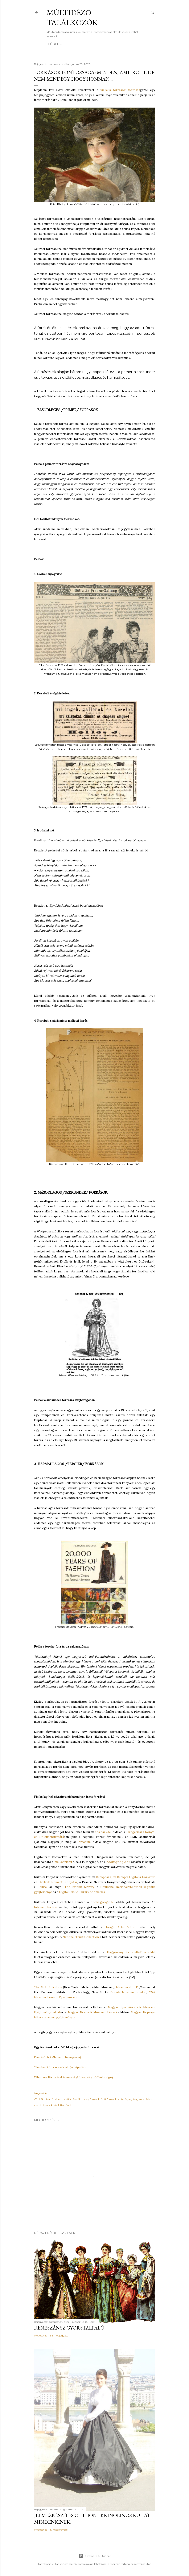 The width and height of the screenshot is (189, 2576). Describe the element at coordinates (68, 1997) in the screenshot. I see `Rijksmuseum` at that location.